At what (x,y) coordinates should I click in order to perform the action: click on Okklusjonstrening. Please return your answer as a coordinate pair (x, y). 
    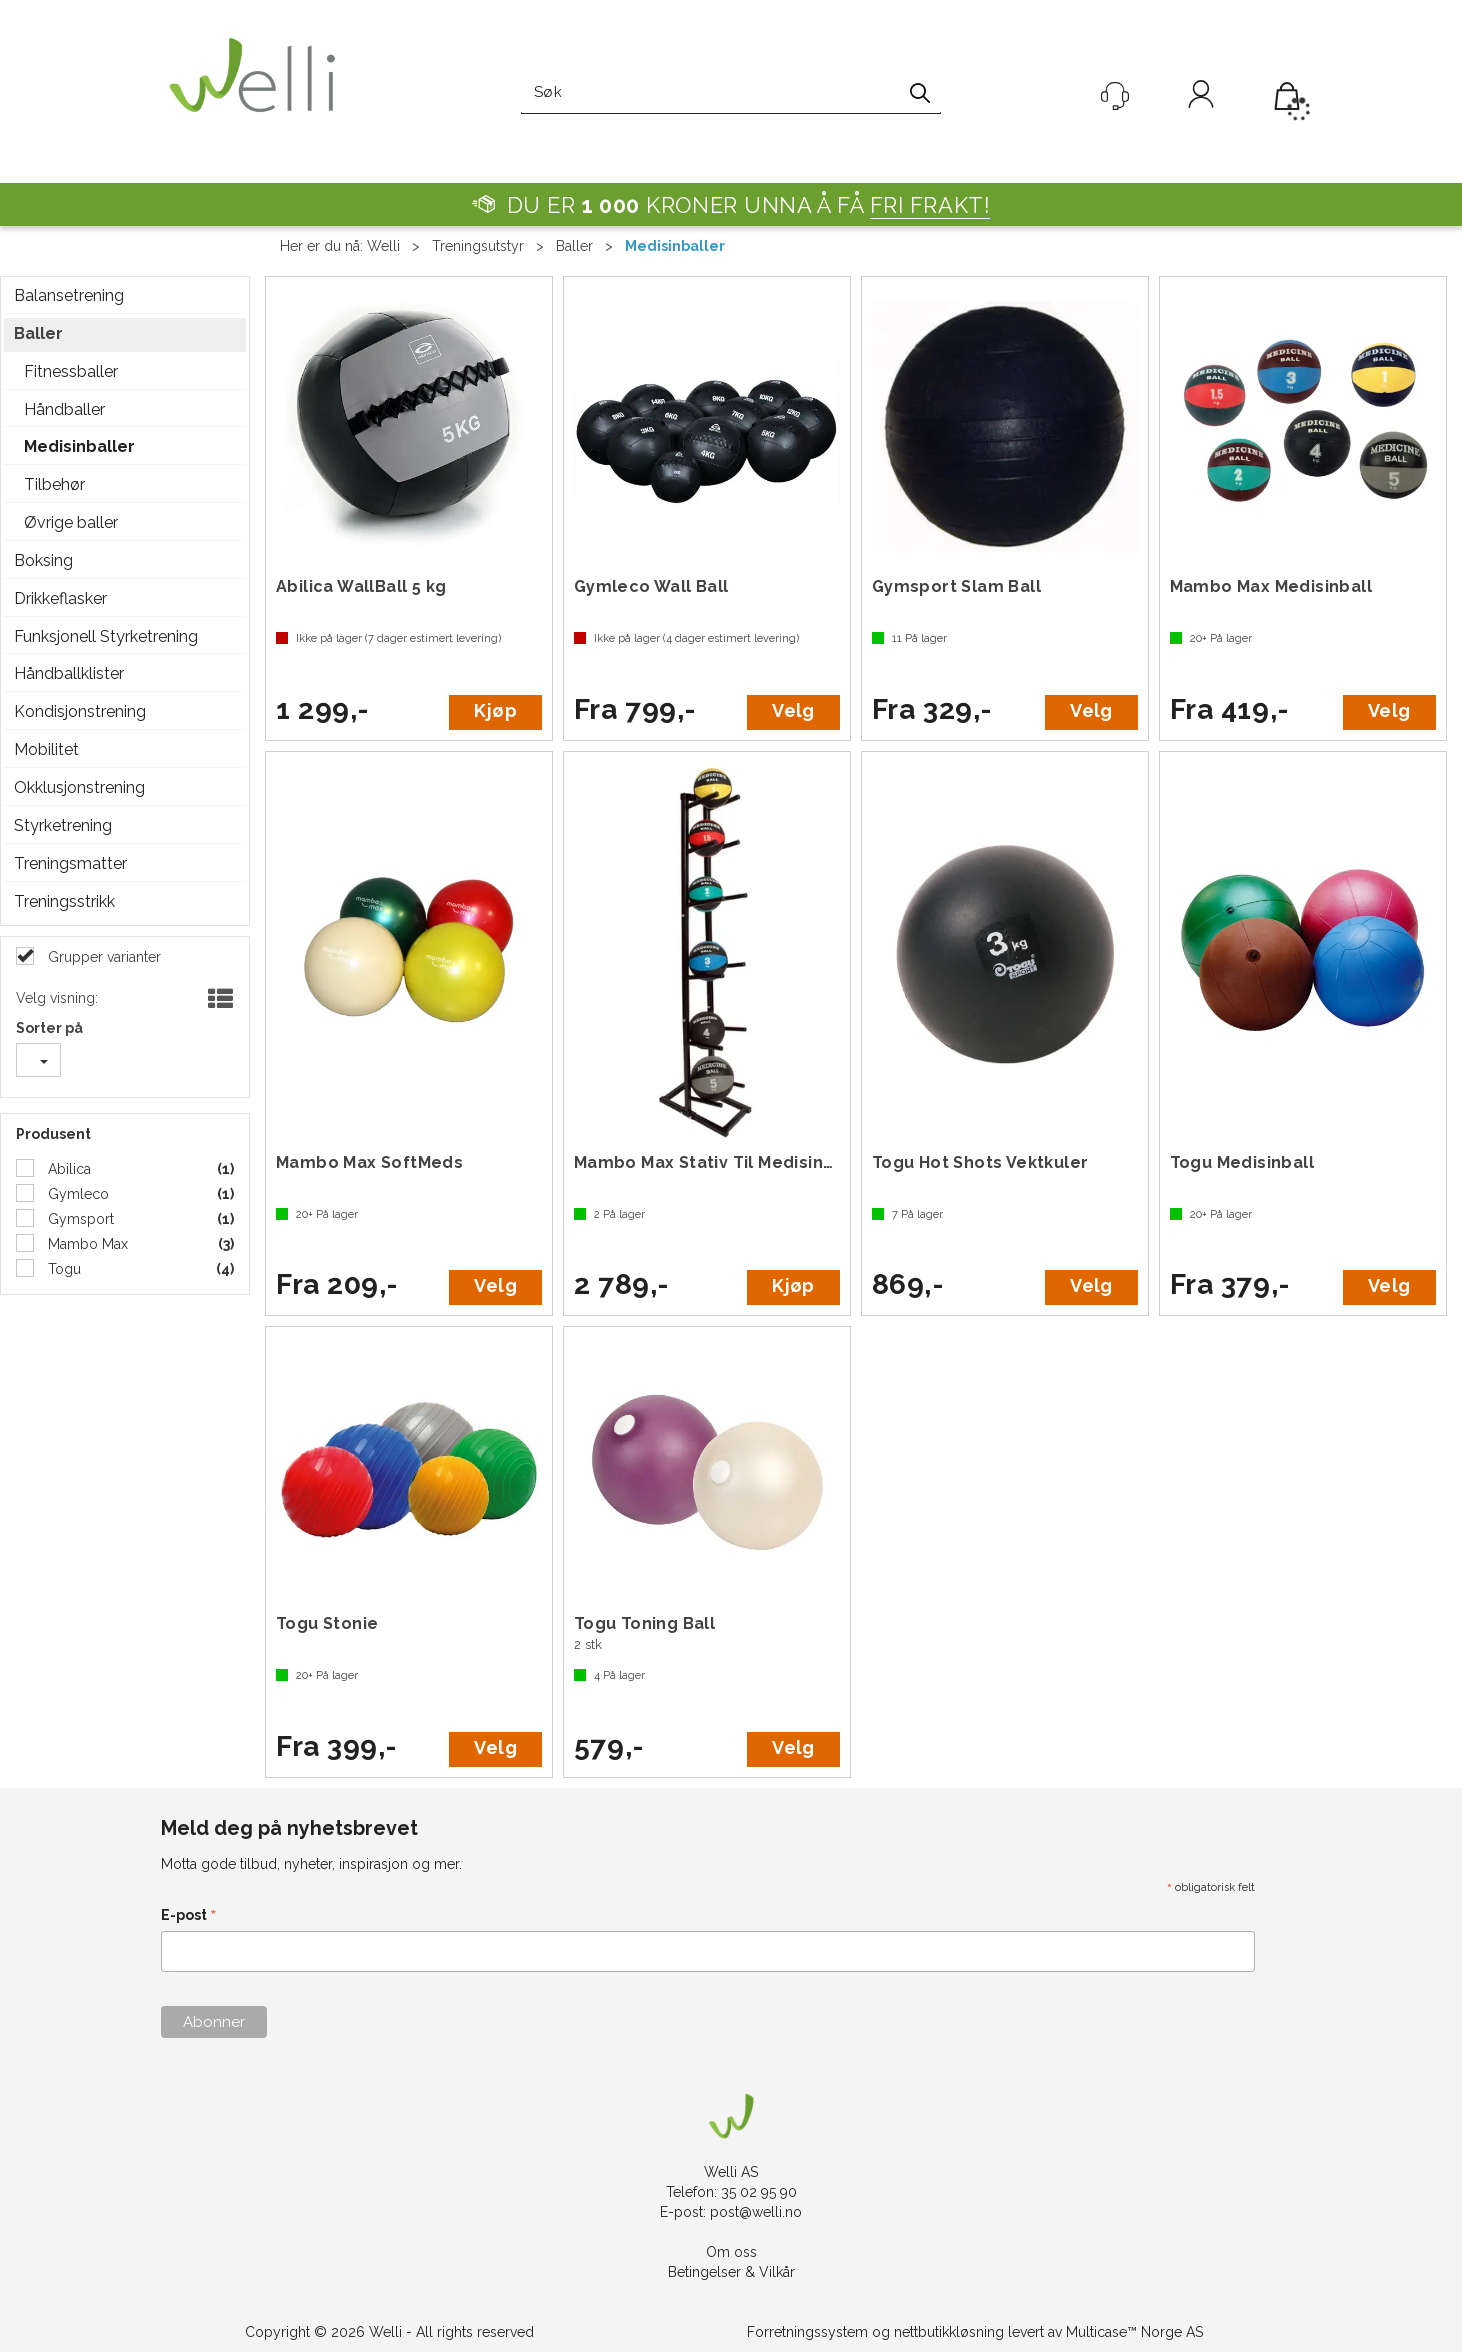
    Looking at the image, I should click on (79, 787).